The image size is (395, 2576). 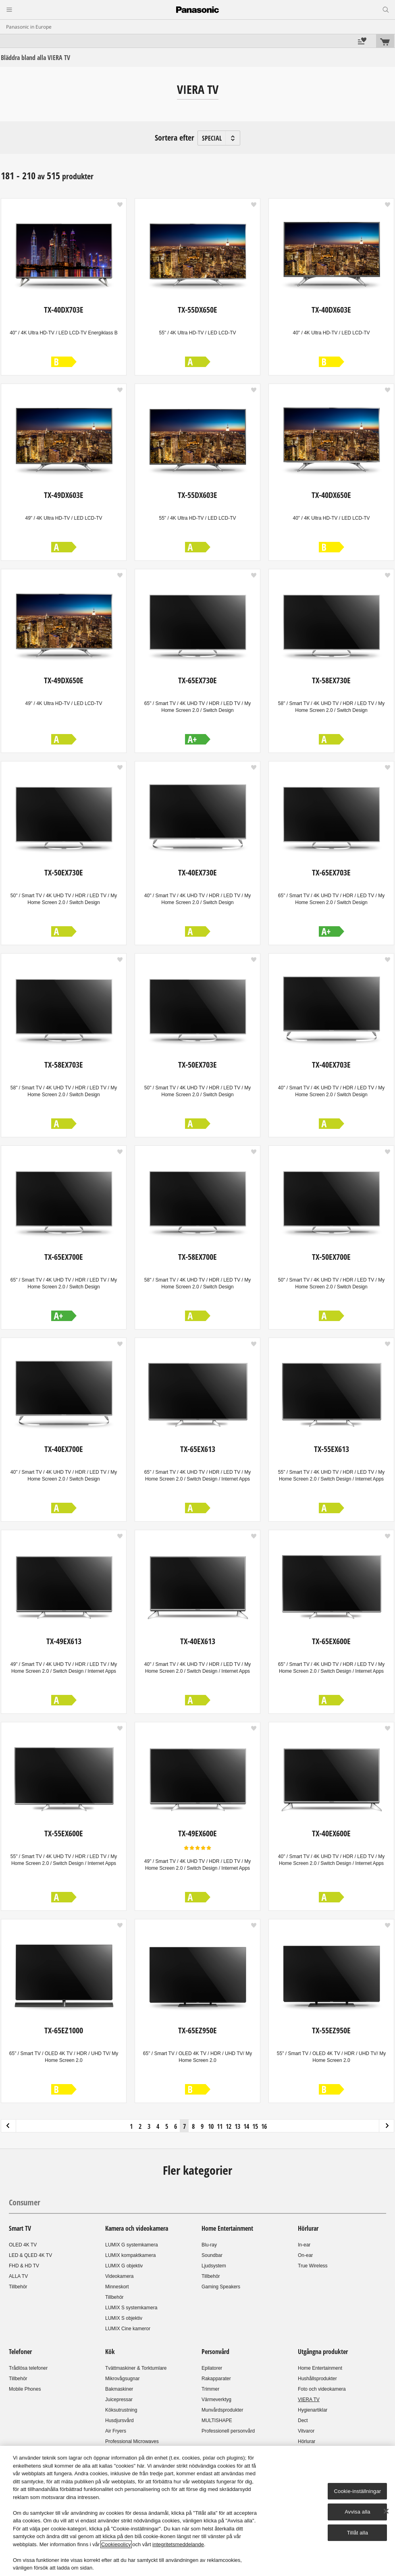 I want to click on Minneskort, so click(x=117, y=2287).